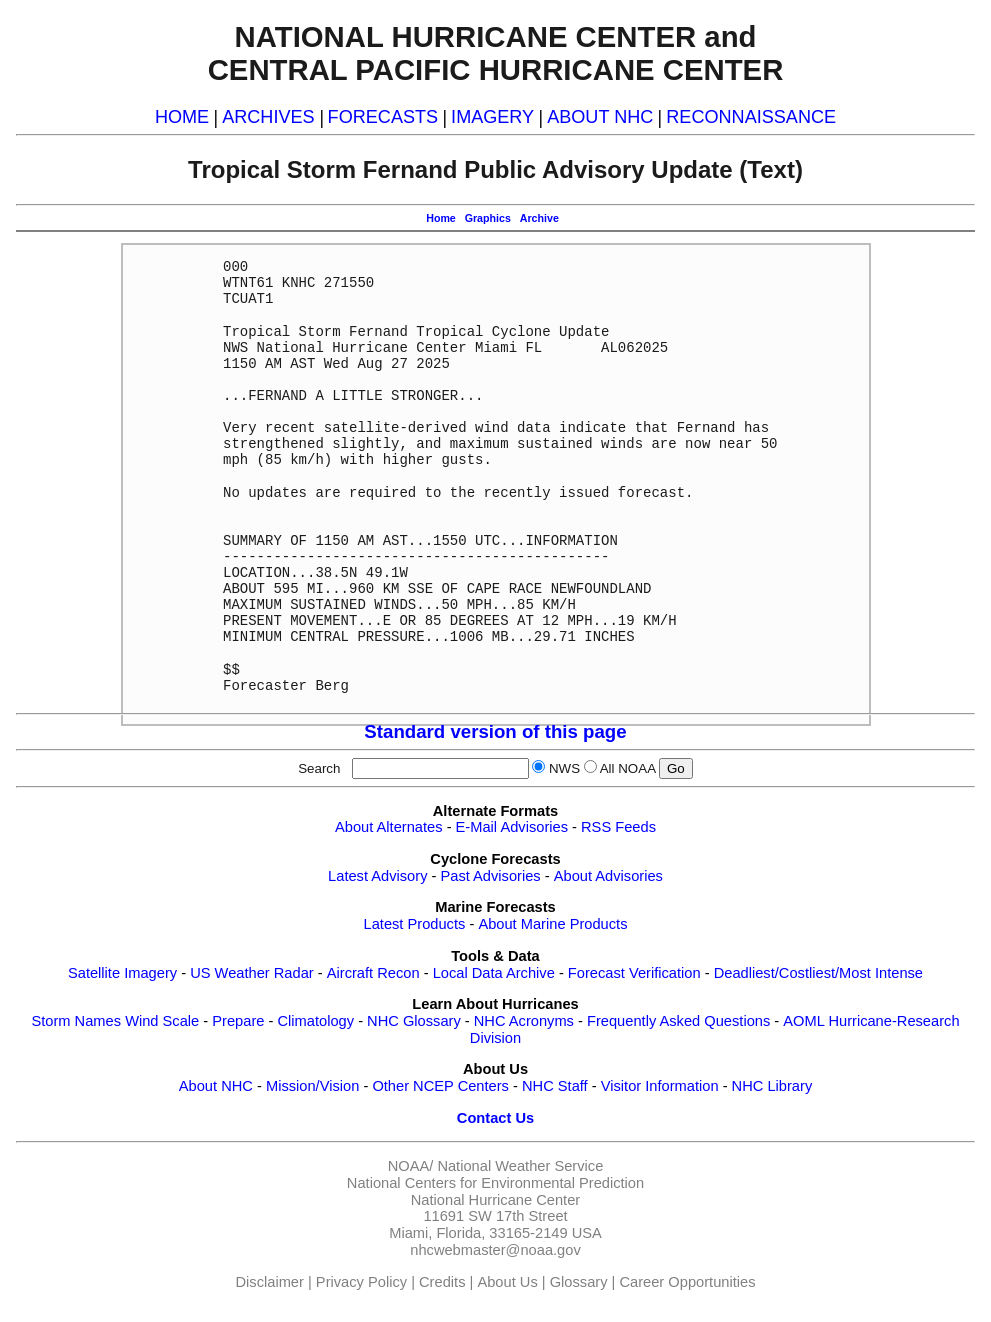 This screenshot has width=991, height=1322. Describe the element at coordinates (579, 1282) in the screenshot. I see `Glossary` at that location.